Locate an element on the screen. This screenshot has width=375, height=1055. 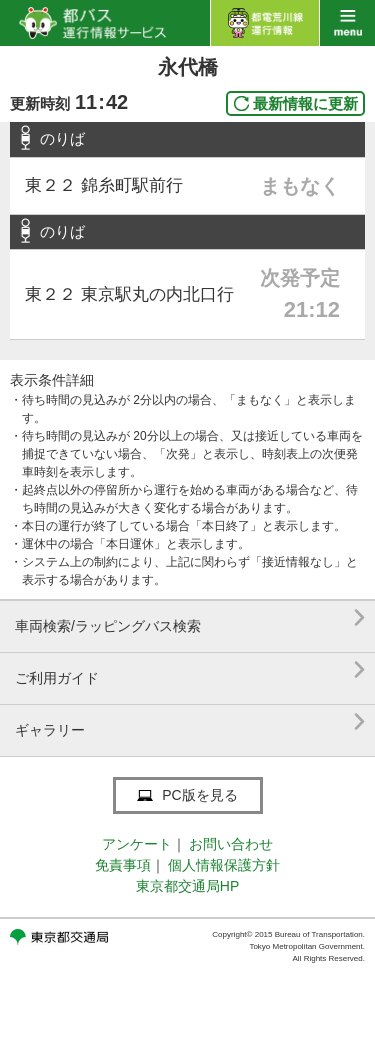
個人情報保護方針 is located at coordinates (224, 865).